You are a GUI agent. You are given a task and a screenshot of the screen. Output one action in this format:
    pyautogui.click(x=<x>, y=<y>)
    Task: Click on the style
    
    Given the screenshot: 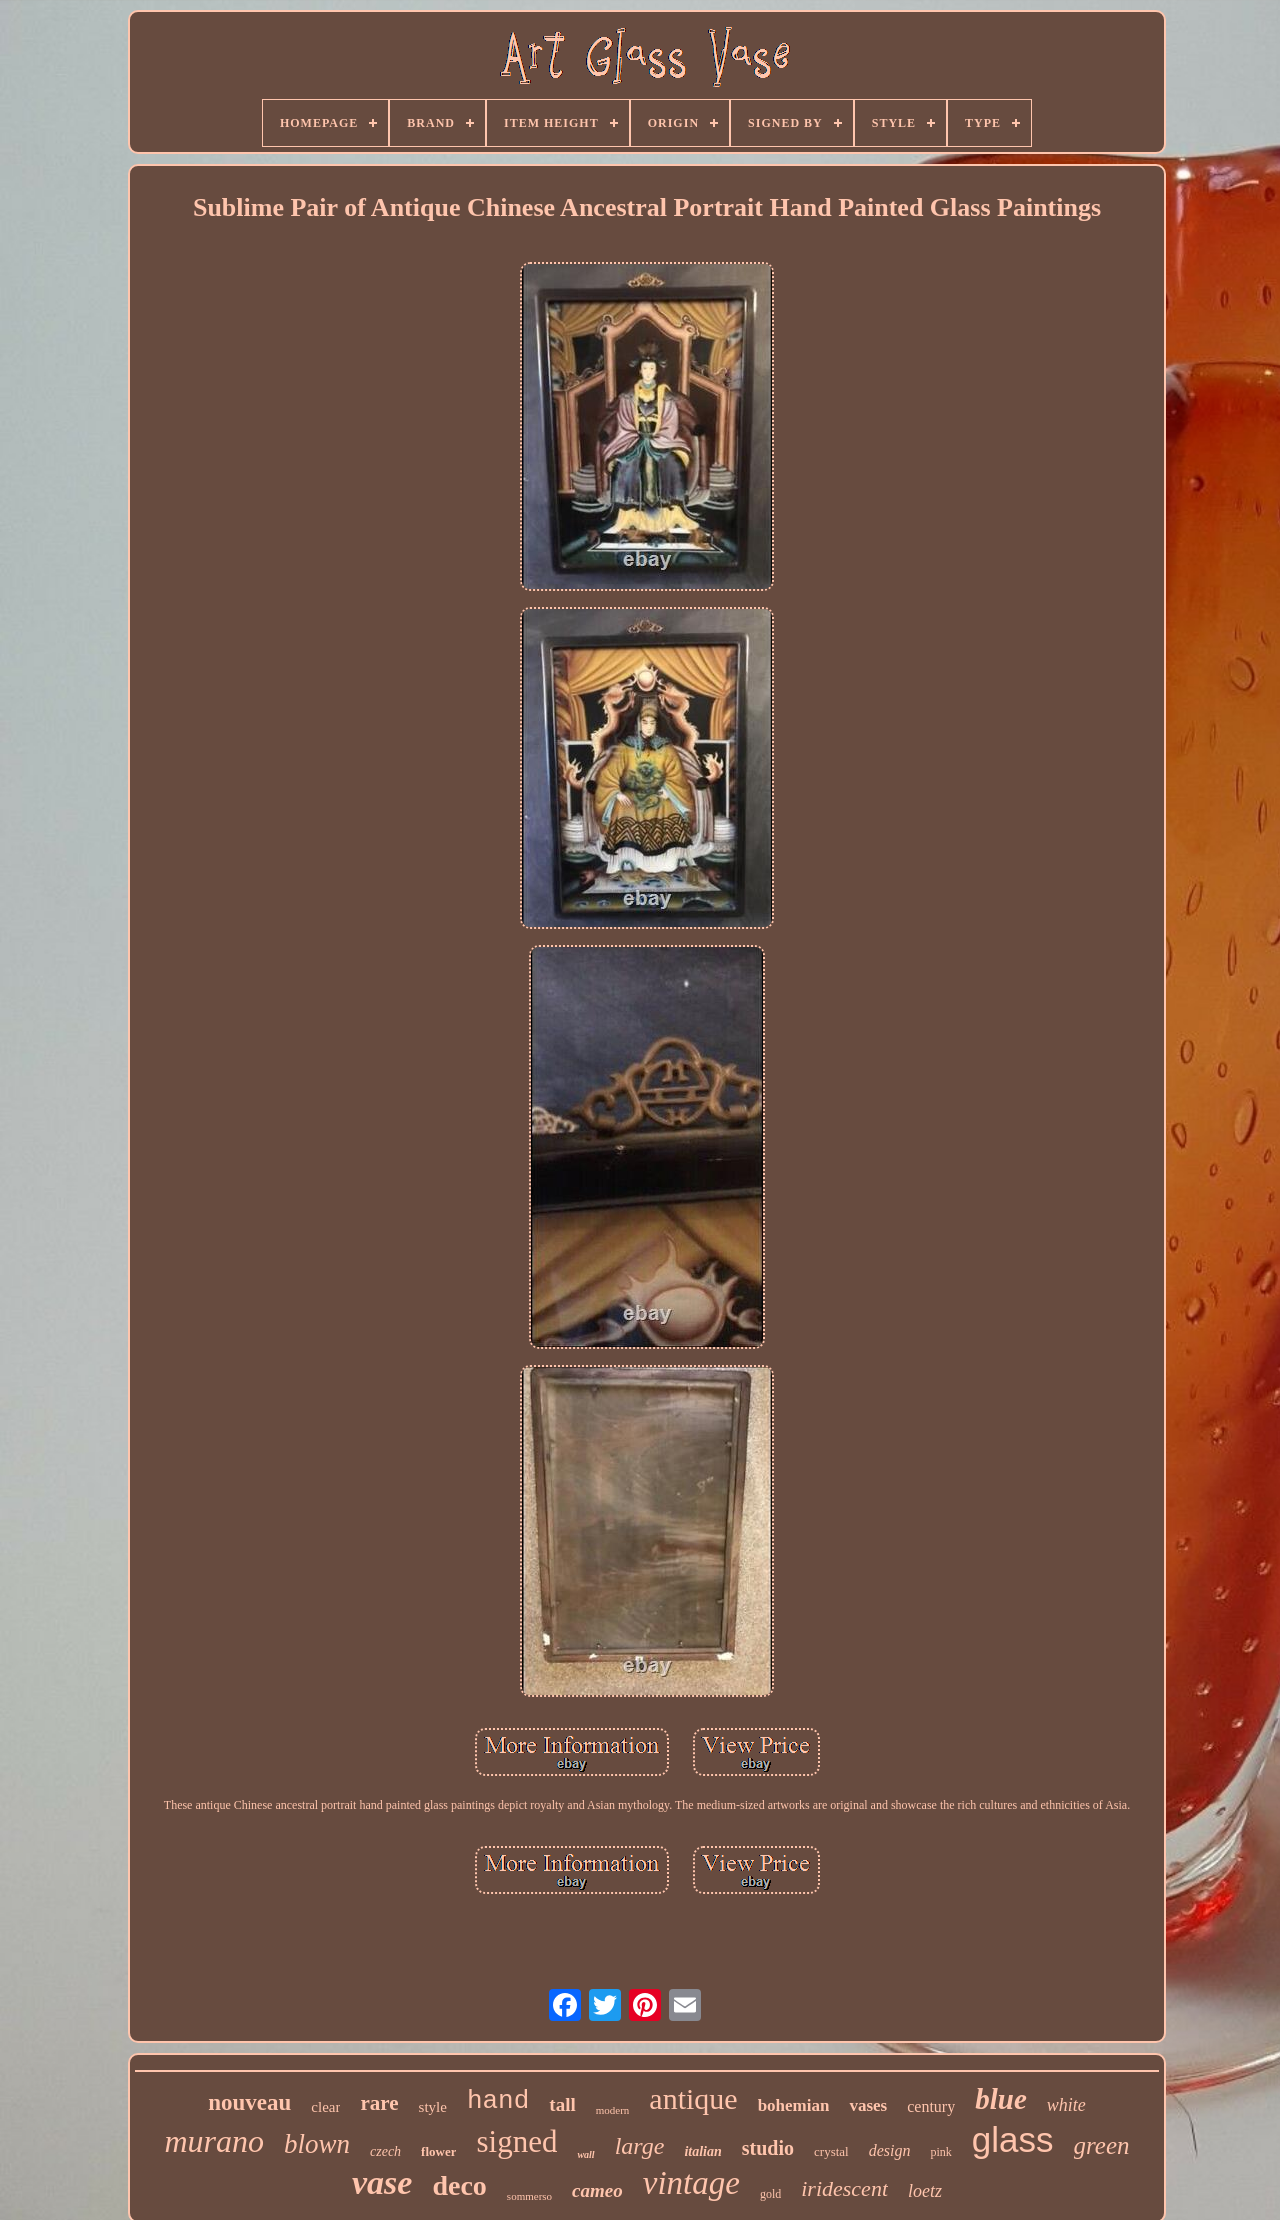 What is the action you would take?
    pyautogui.click(x=433, y=2107)
    